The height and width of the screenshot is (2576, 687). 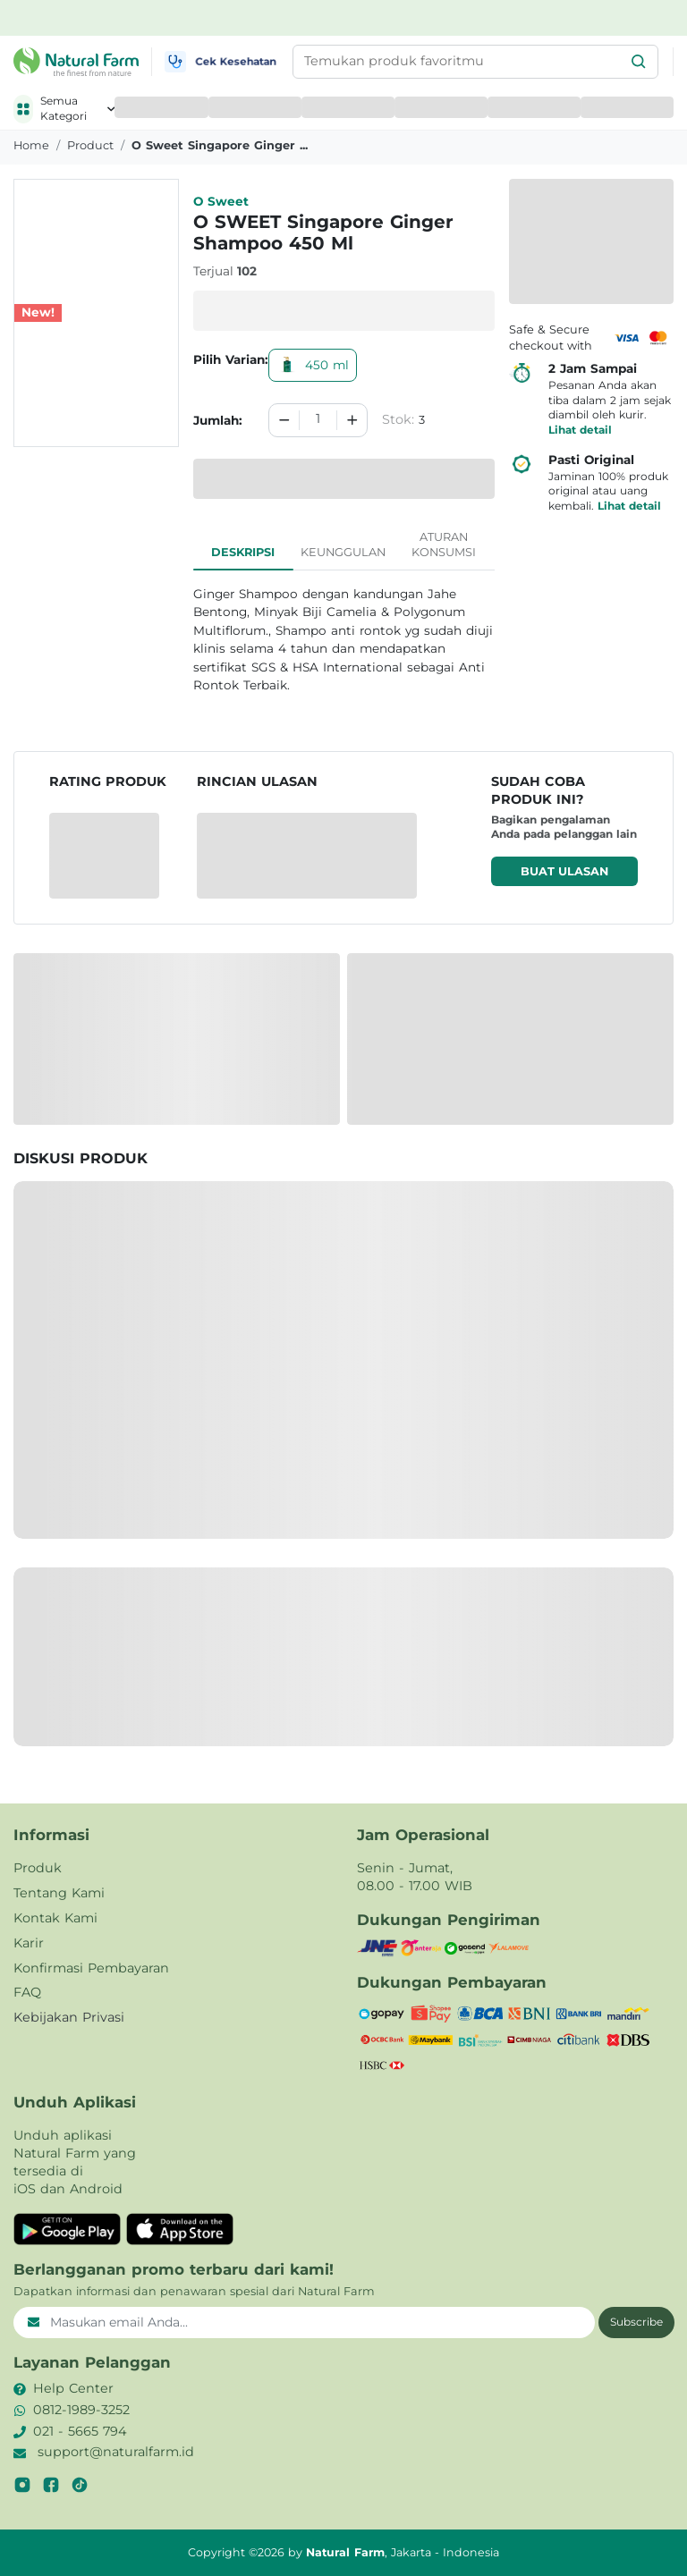 What do you see at coordinates (284, 420) in the screenshot?
I see `[Decrement]` at bounding box center [284, 420].